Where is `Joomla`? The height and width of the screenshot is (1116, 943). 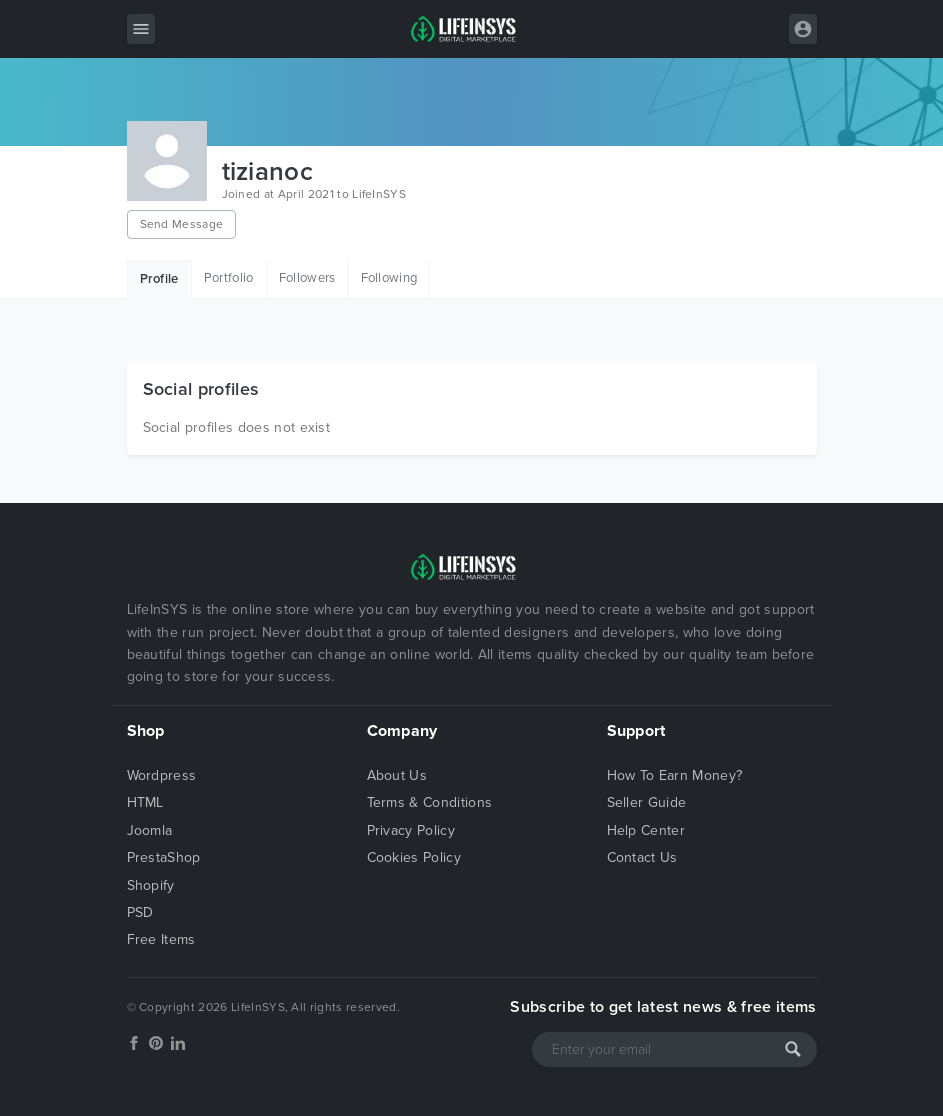
Joomla is located at coordinates (150, 830).